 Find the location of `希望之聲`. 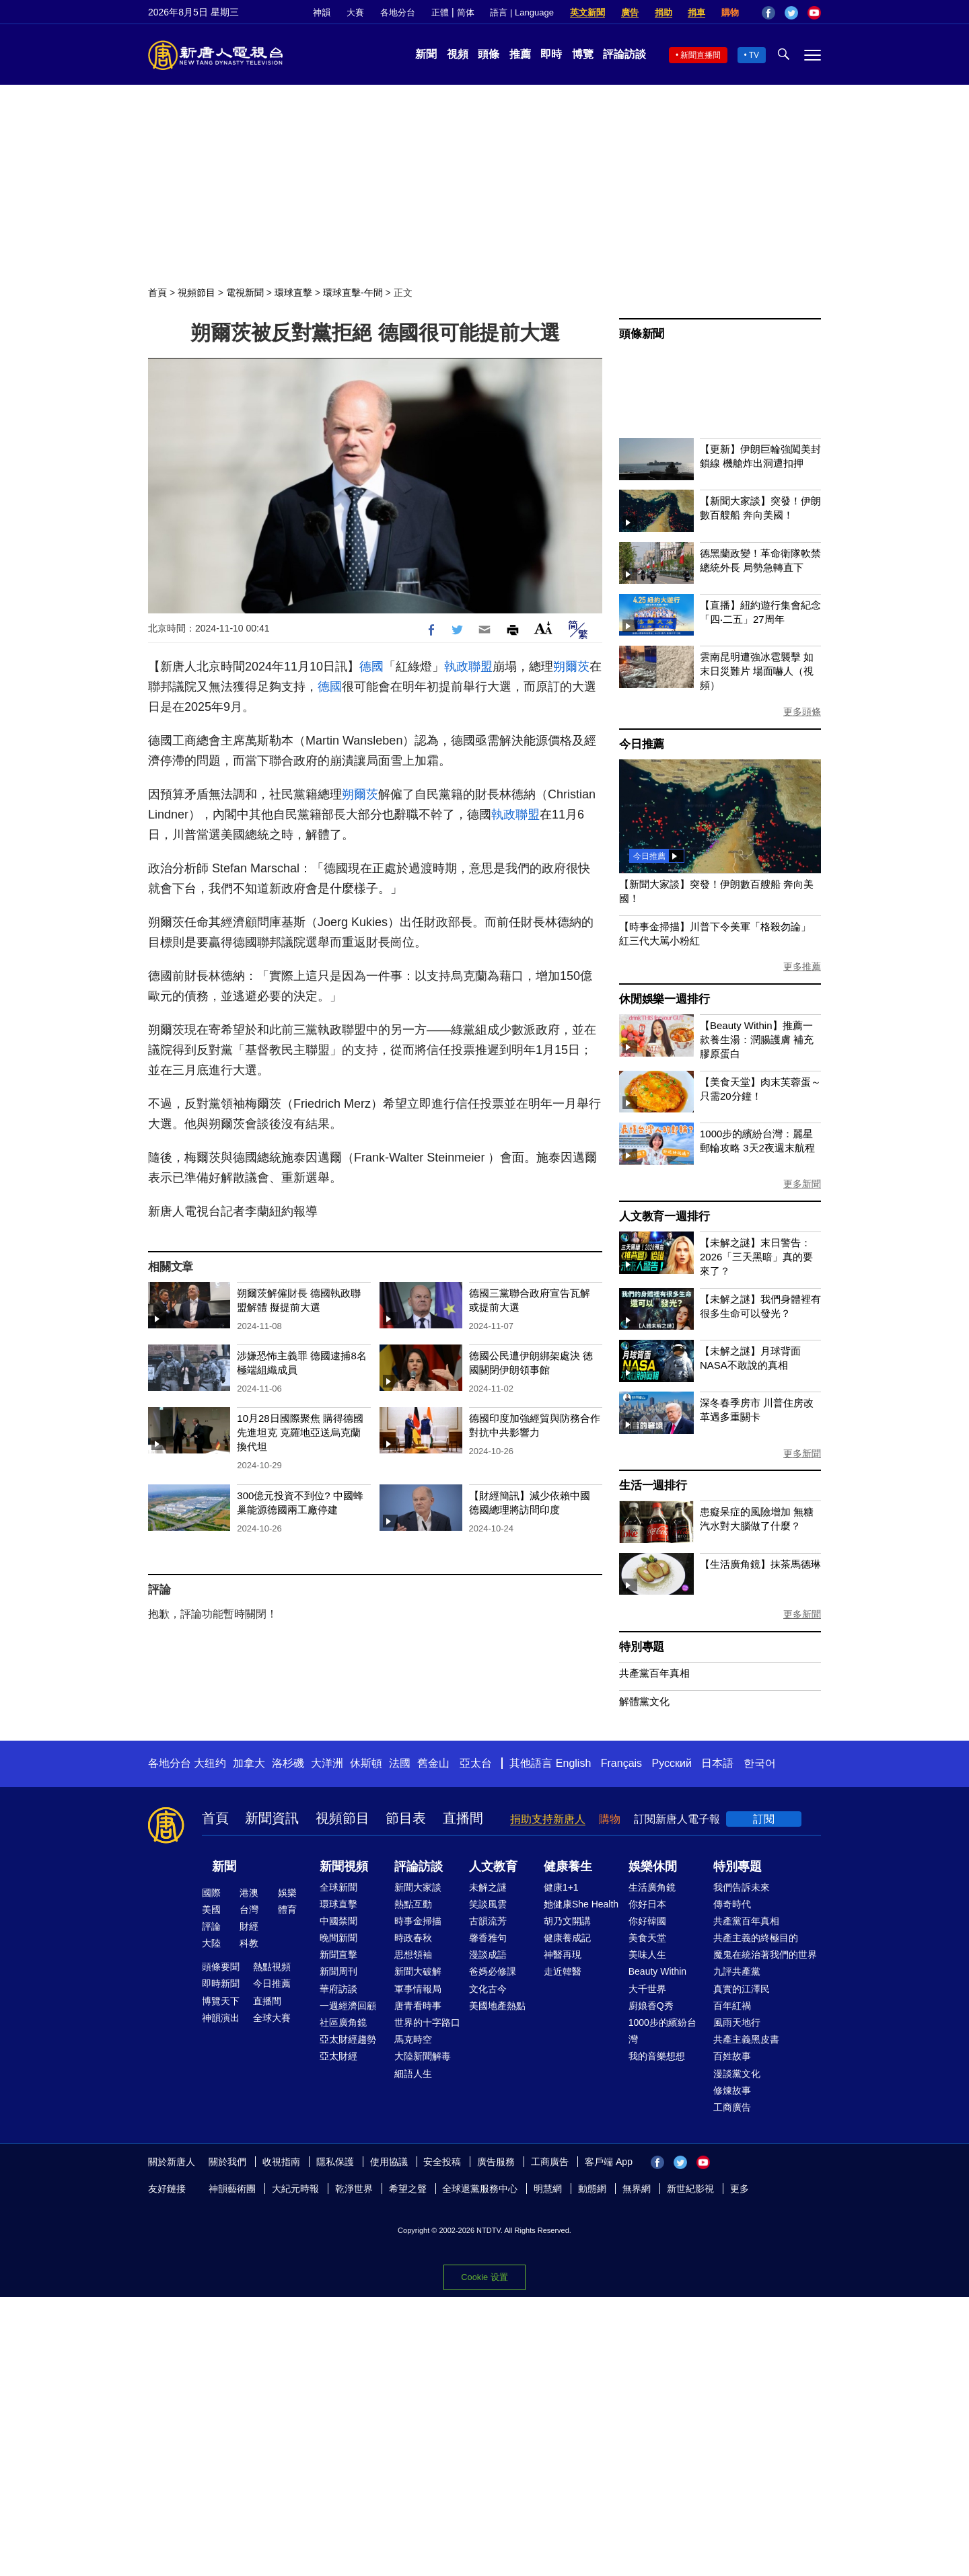

希望之聲 is located at coordinates (408, 2188).